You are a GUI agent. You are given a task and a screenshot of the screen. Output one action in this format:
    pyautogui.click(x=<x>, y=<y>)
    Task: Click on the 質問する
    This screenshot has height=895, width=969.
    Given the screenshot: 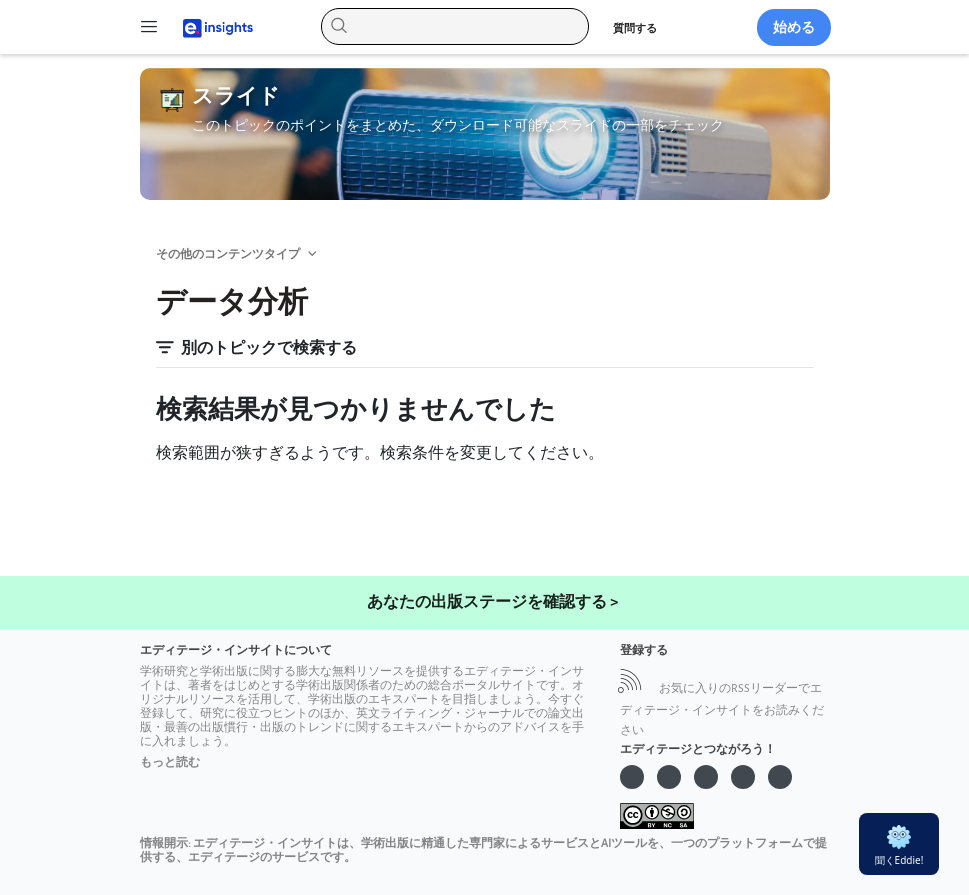 What is the action you would take?
    pyautogui.click(x=635, y=28)
    